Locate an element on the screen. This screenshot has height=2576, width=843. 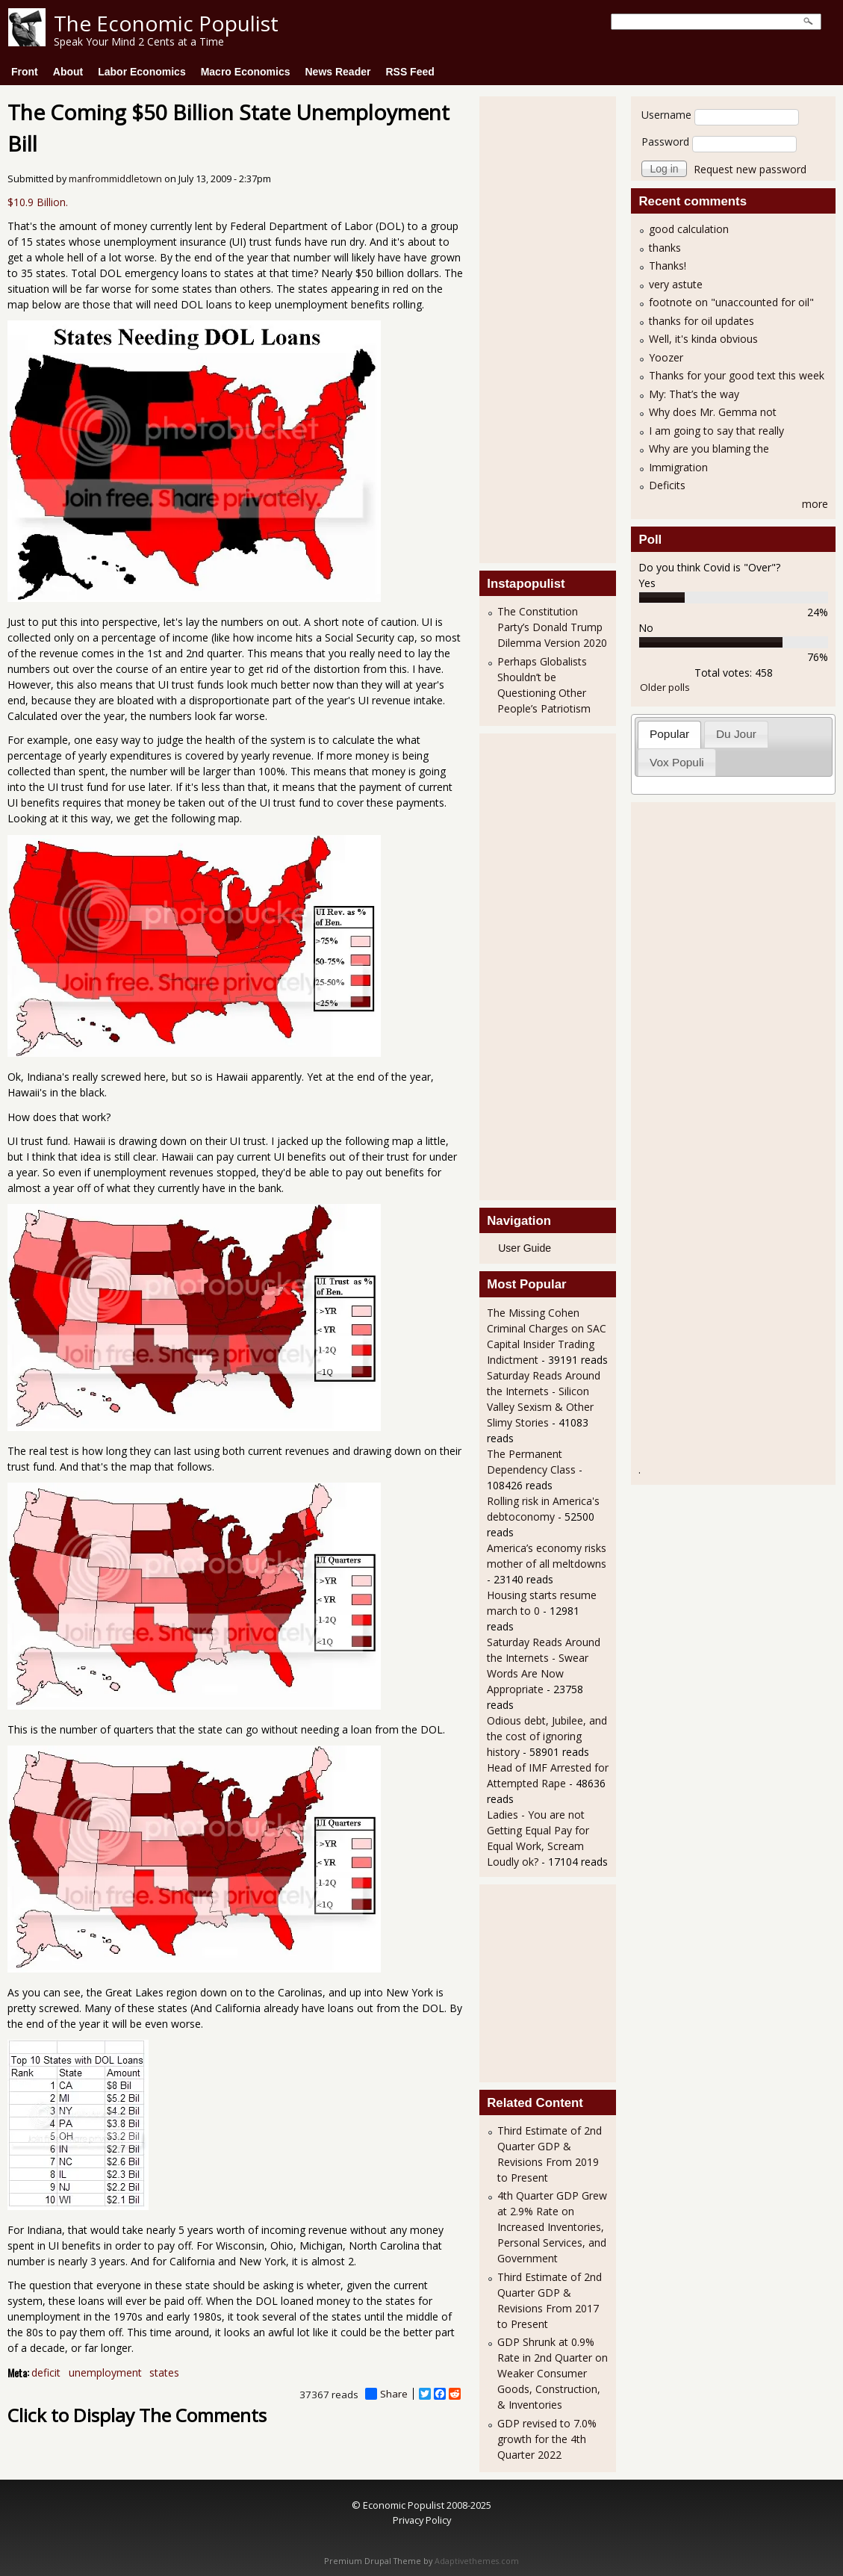
deficit is located at coordinates (45, 2372).